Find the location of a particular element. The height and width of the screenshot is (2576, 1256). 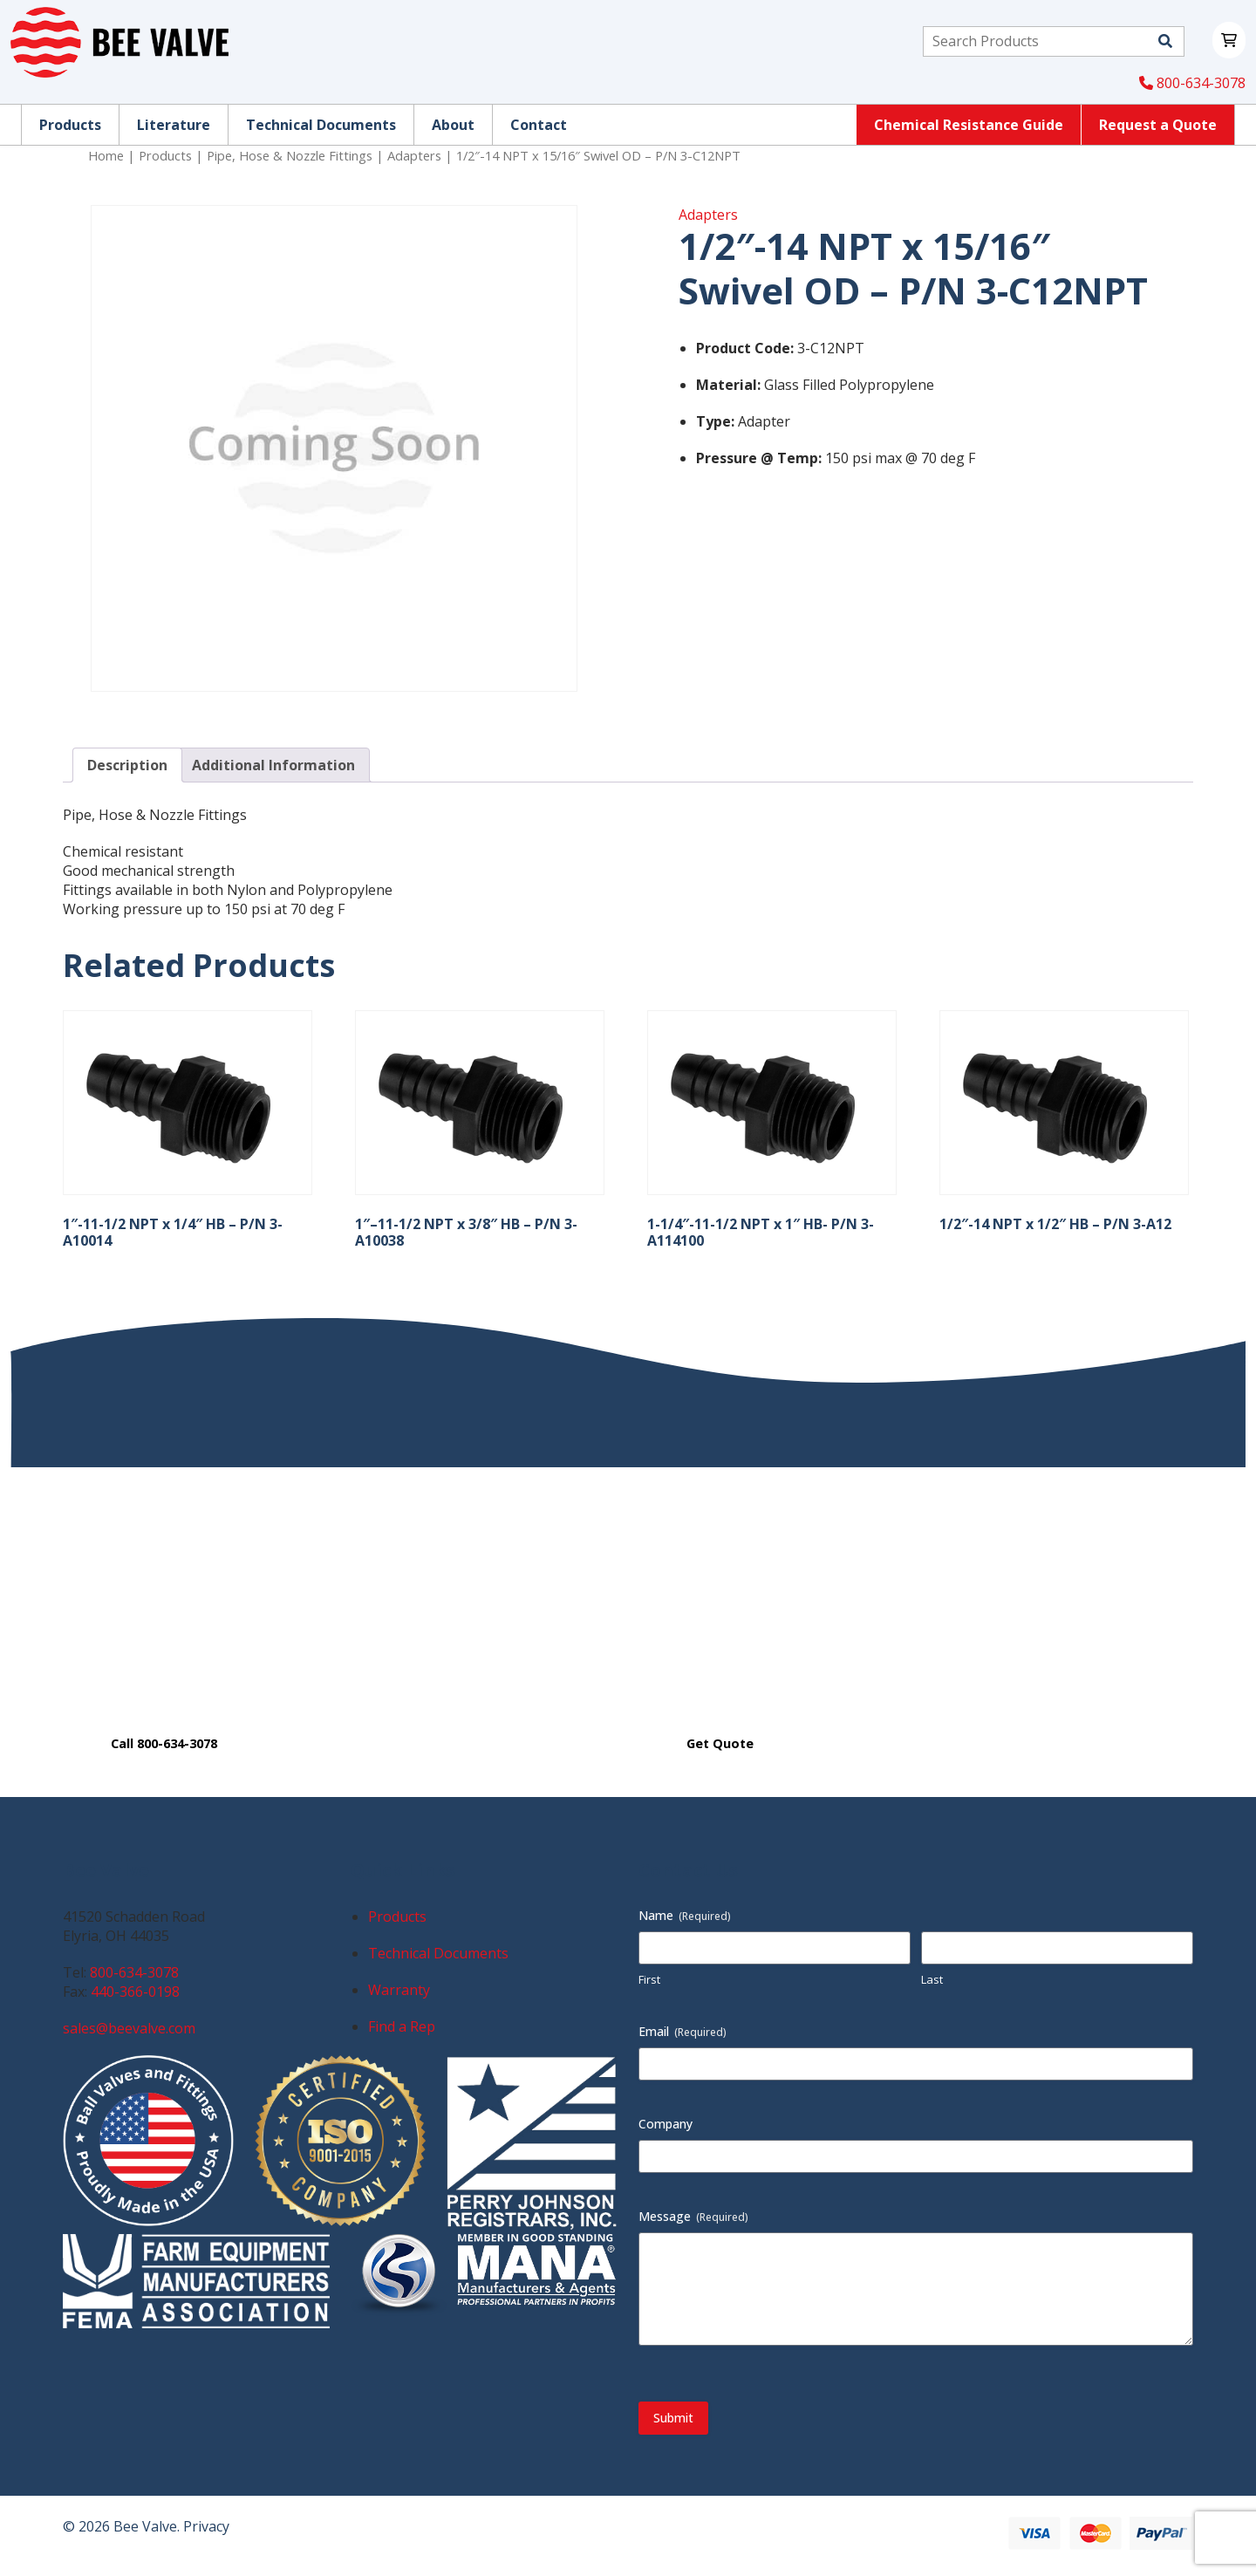

800-634-3078 is located at coordinates (1192, 82).